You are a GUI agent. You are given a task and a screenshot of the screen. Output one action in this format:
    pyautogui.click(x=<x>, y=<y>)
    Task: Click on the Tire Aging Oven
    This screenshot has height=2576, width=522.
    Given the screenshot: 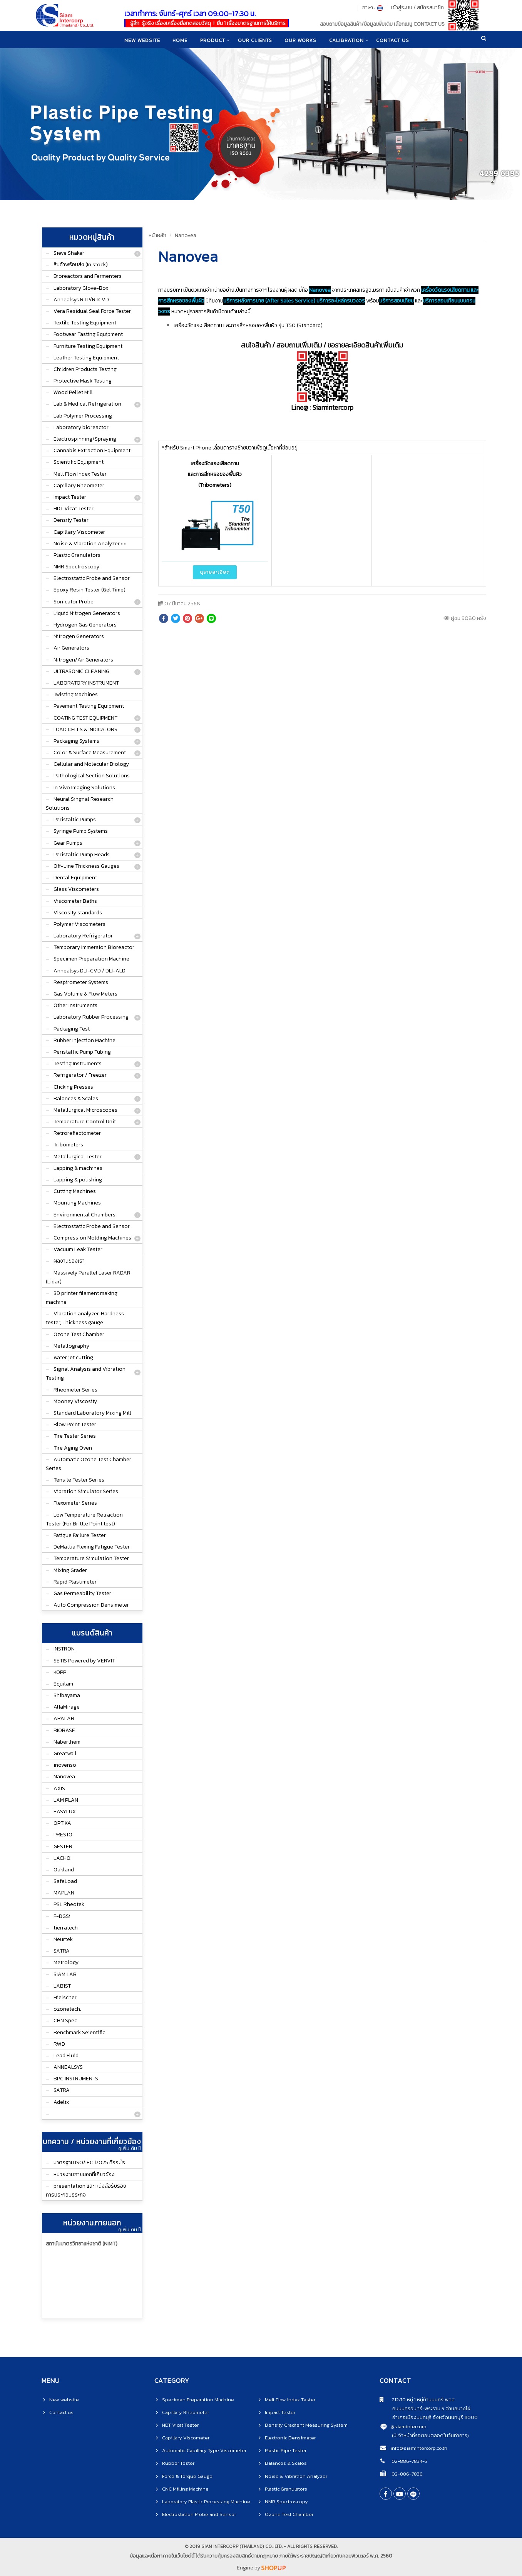 What is the action you would take?
    pyautogui.click(x=73, y=1448)
    